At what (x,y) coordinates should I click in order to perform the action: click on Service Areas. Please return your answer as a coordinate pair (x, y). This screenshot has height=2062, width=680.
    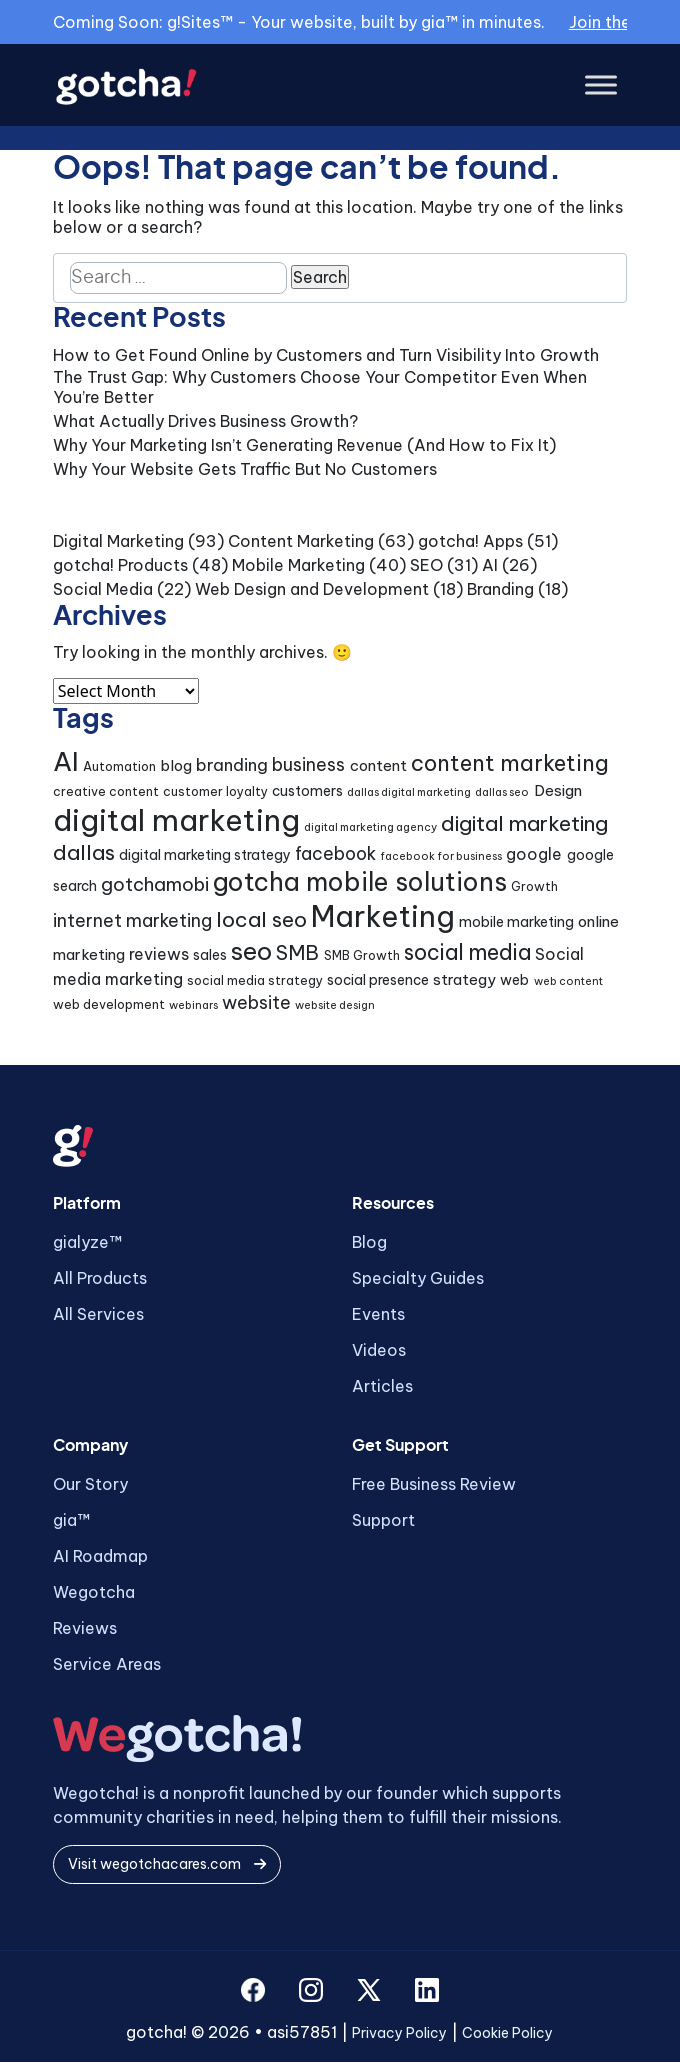
    Looking at the image, I should click on (107, 1664).